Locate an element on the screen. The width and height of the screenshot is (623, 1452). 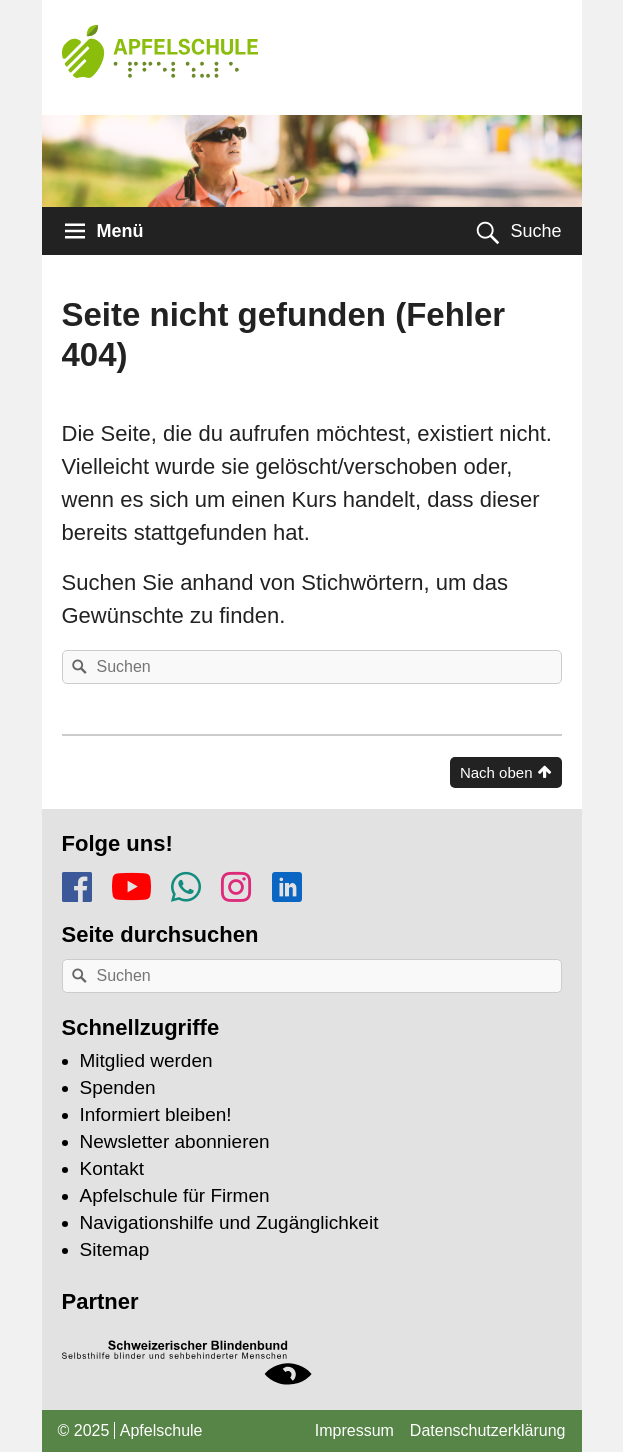
Kontakt is located at coordinates (112, 1168).